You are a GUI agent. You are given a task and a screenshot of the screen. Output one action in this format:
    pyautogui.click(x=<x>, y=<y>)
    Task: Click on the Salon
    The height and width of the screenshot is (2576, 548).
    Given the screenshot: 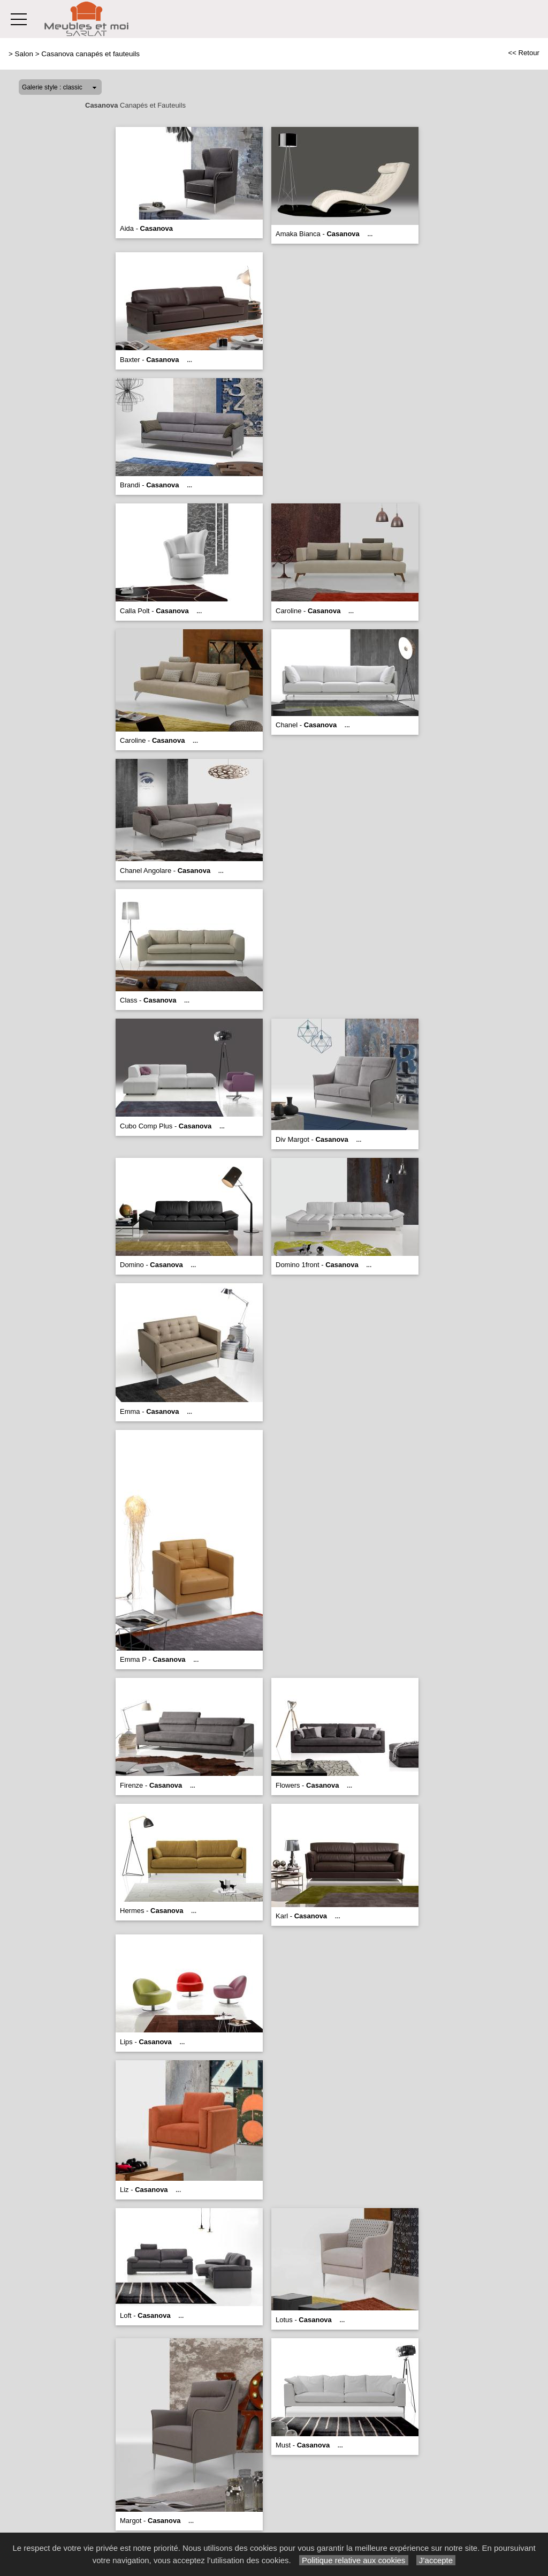 What is the action you would take?
    pyautogui.click(x=24, y=54)
    